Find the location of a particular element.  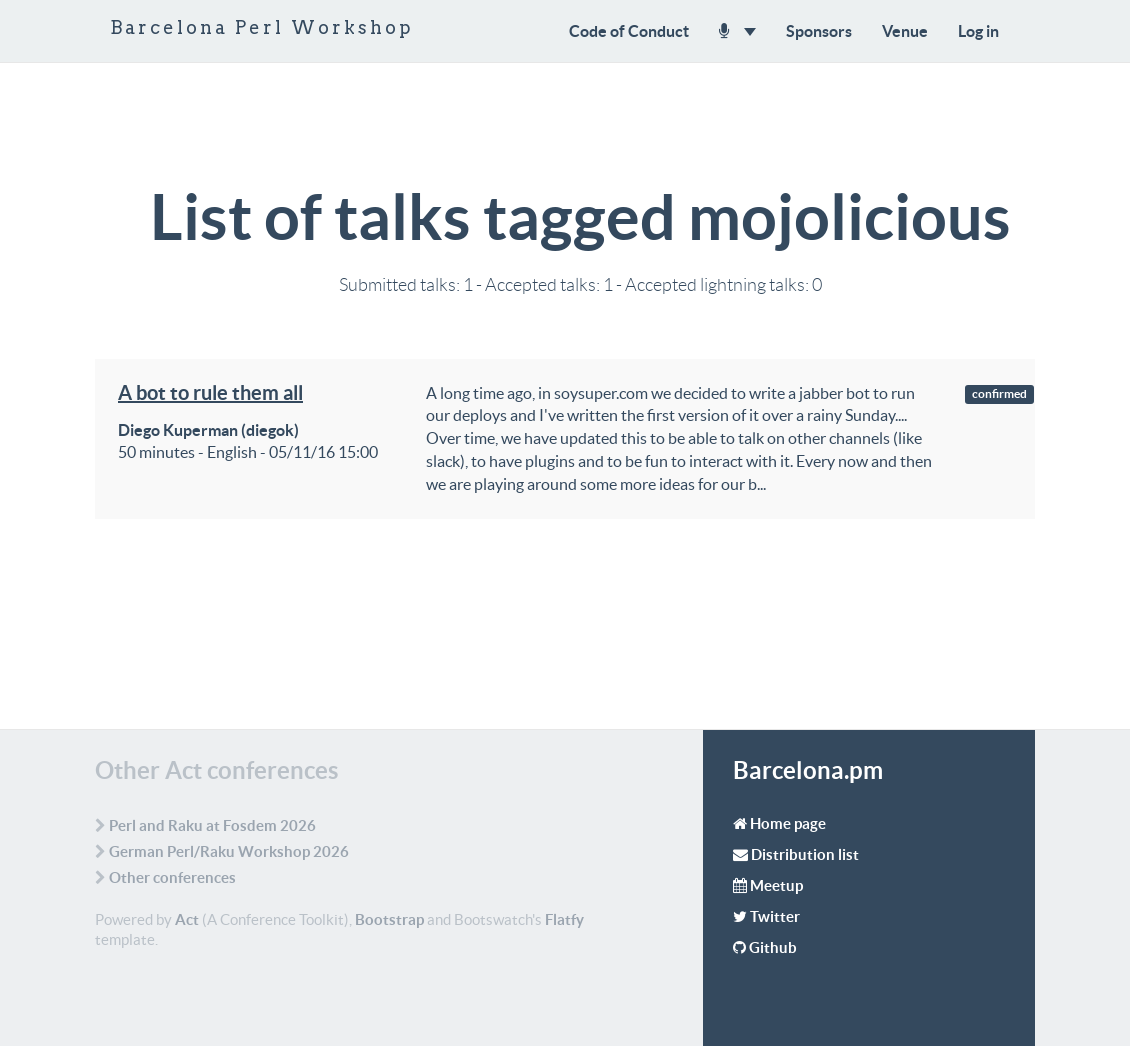

German Perl/Raku Workshop 2026 is located at coordinates (229, 851).